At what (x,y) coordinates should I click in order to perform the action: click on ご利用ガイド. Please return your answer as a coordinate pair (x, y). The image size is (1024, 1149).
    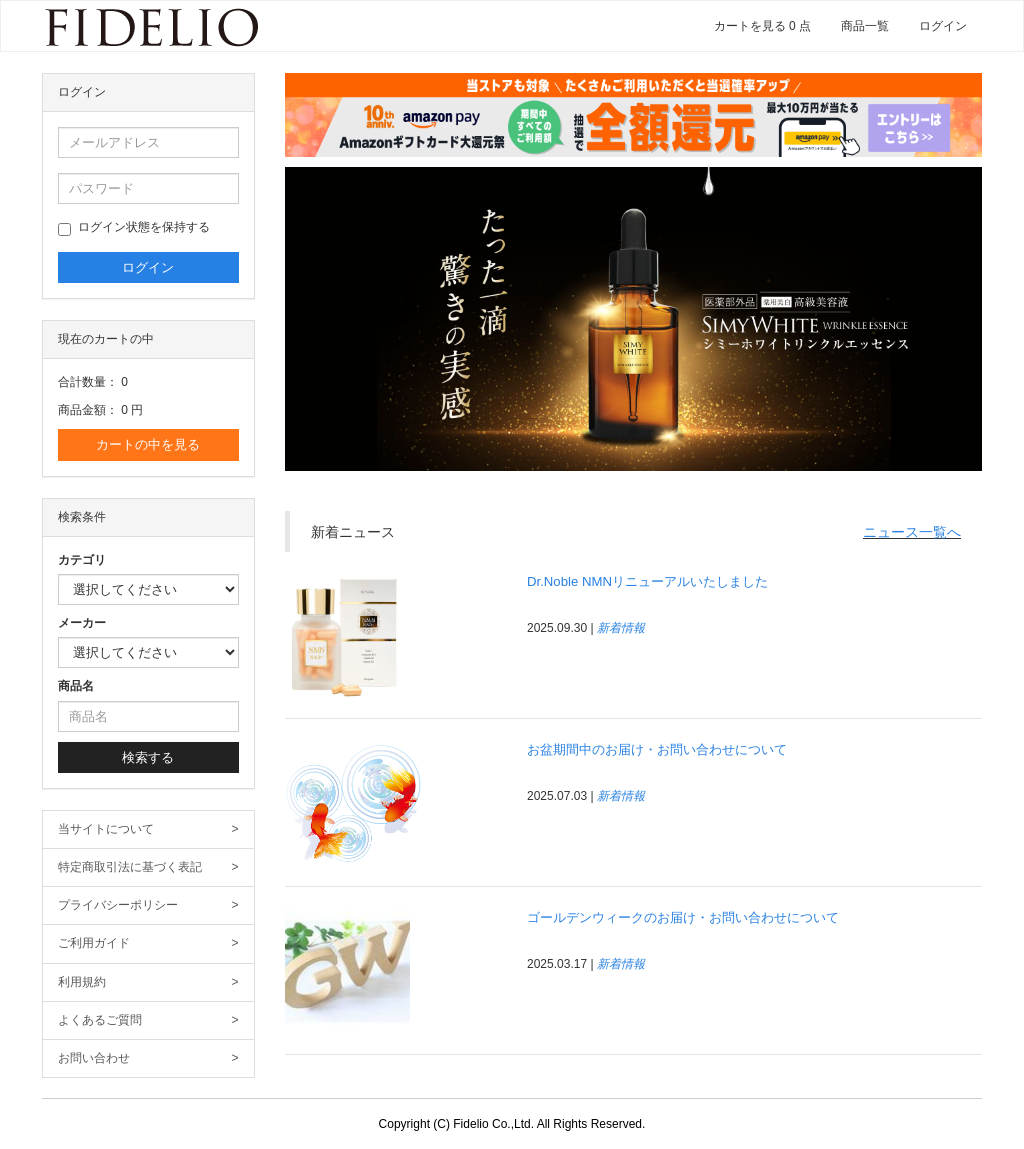
    Looking at the image, I should click on (148, 943).